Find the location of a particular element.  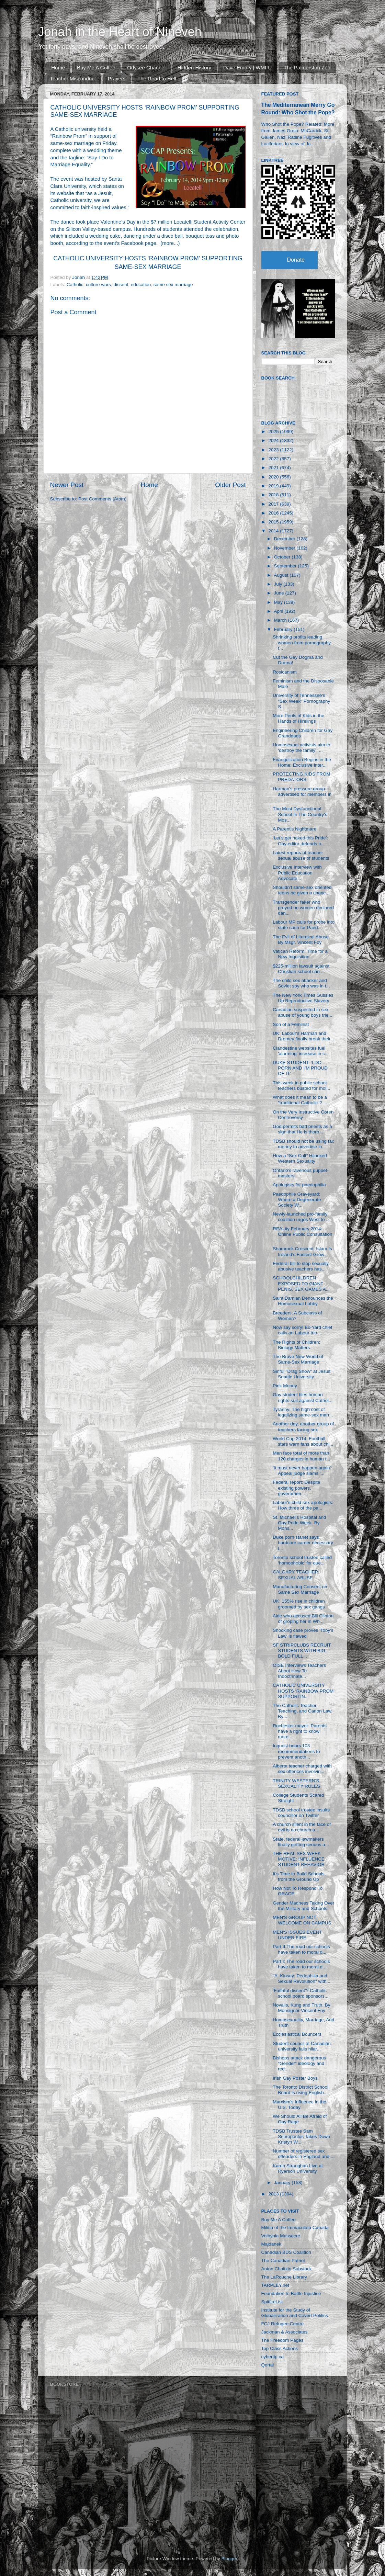

SpitfireList is located at coordinates (272, 2301).